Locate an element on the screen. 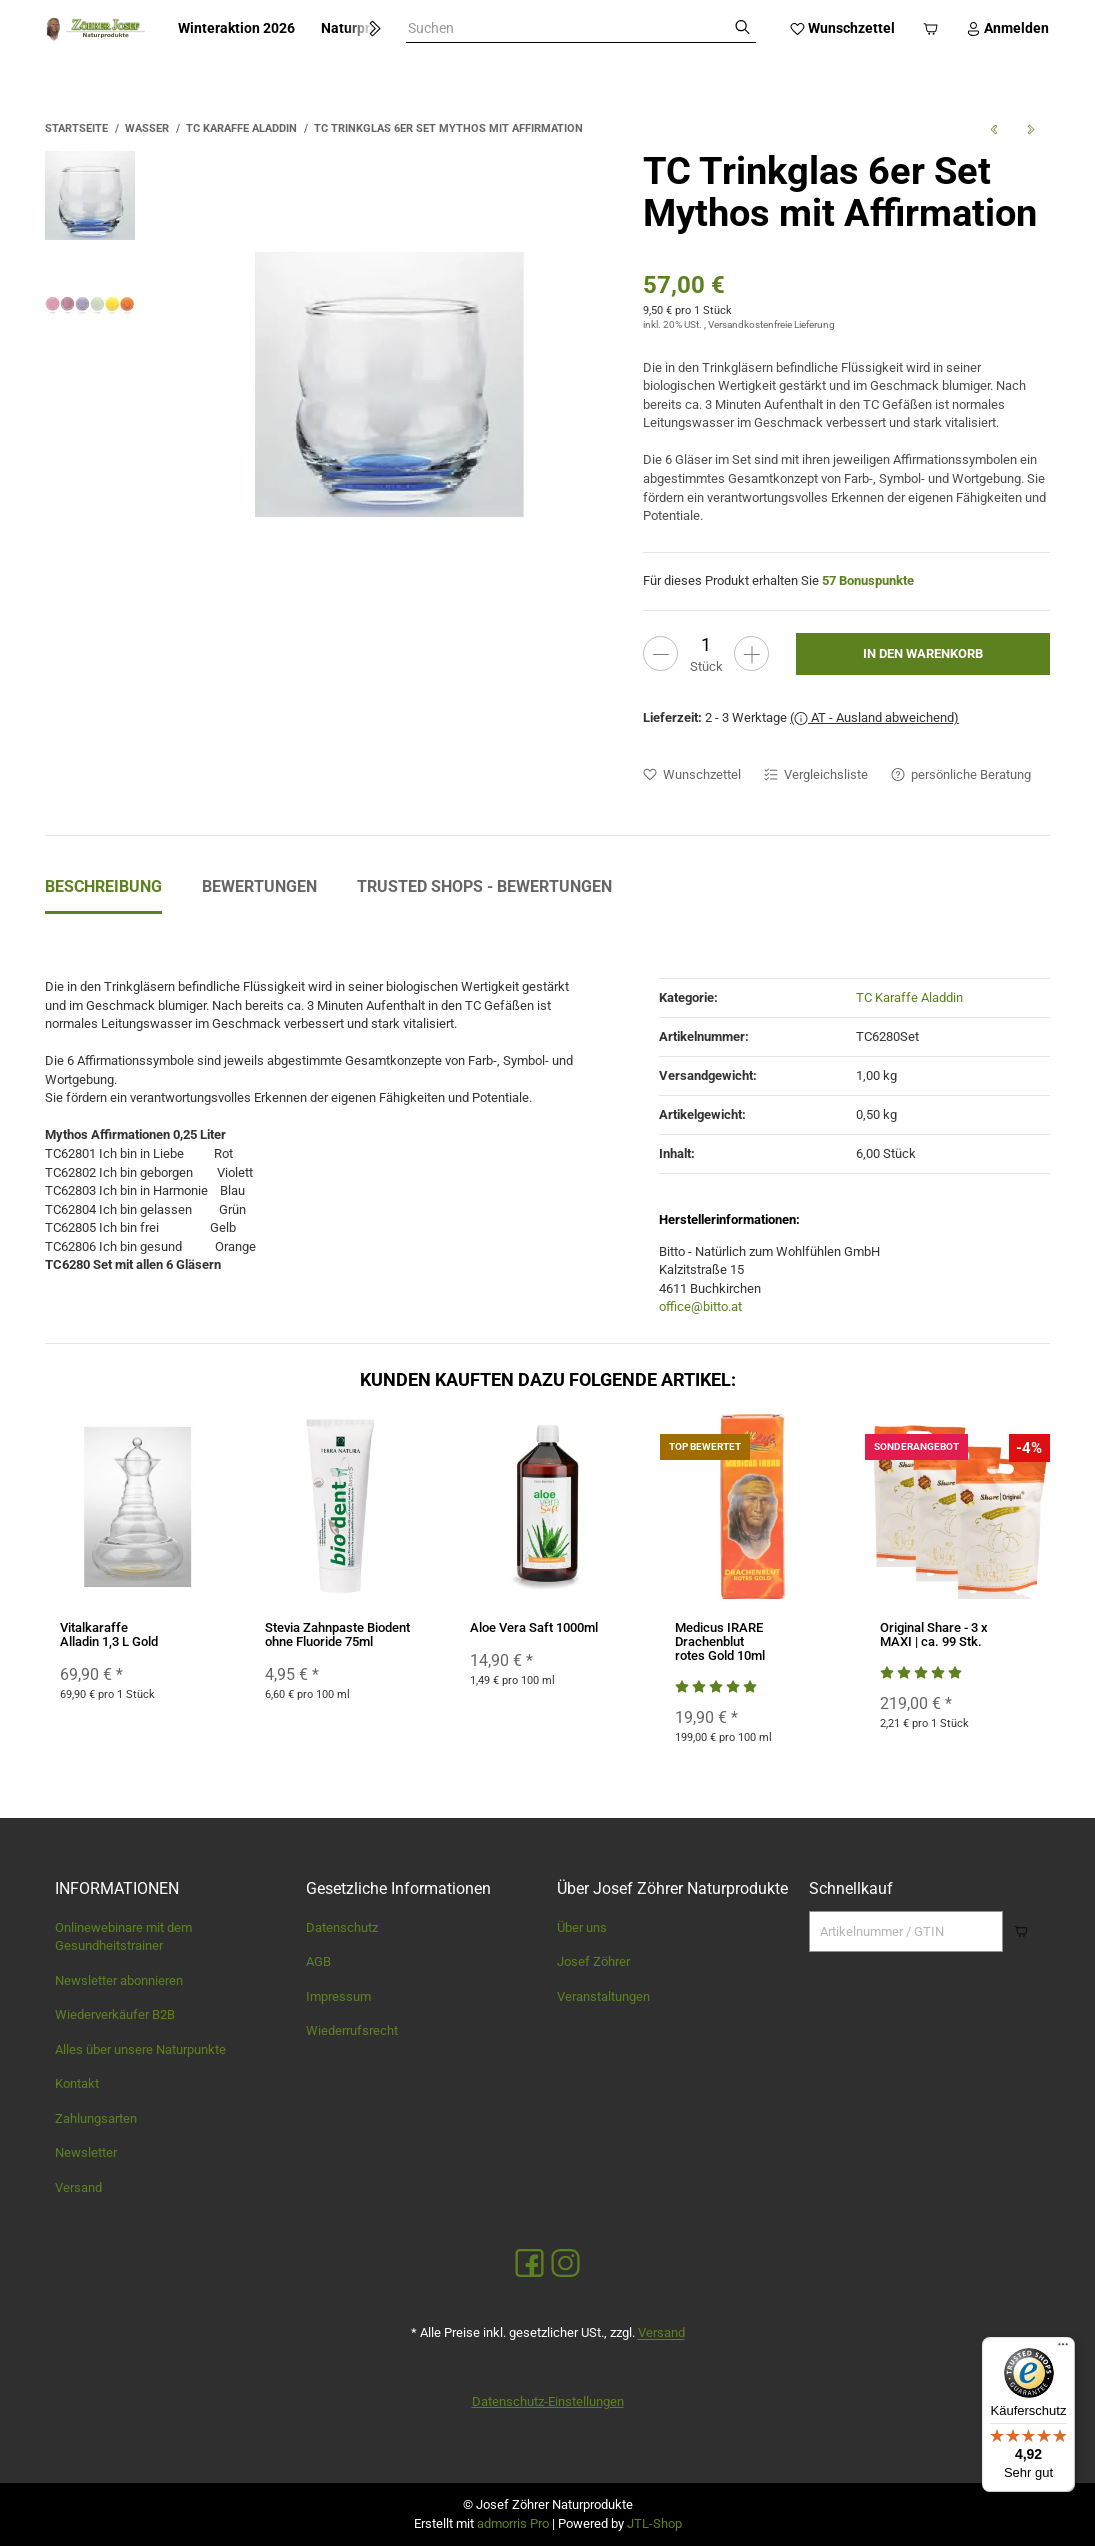 Image resolution: width=1095 pixels, height=2546 pixels. [Menge] is located at coordinates (706, 644).